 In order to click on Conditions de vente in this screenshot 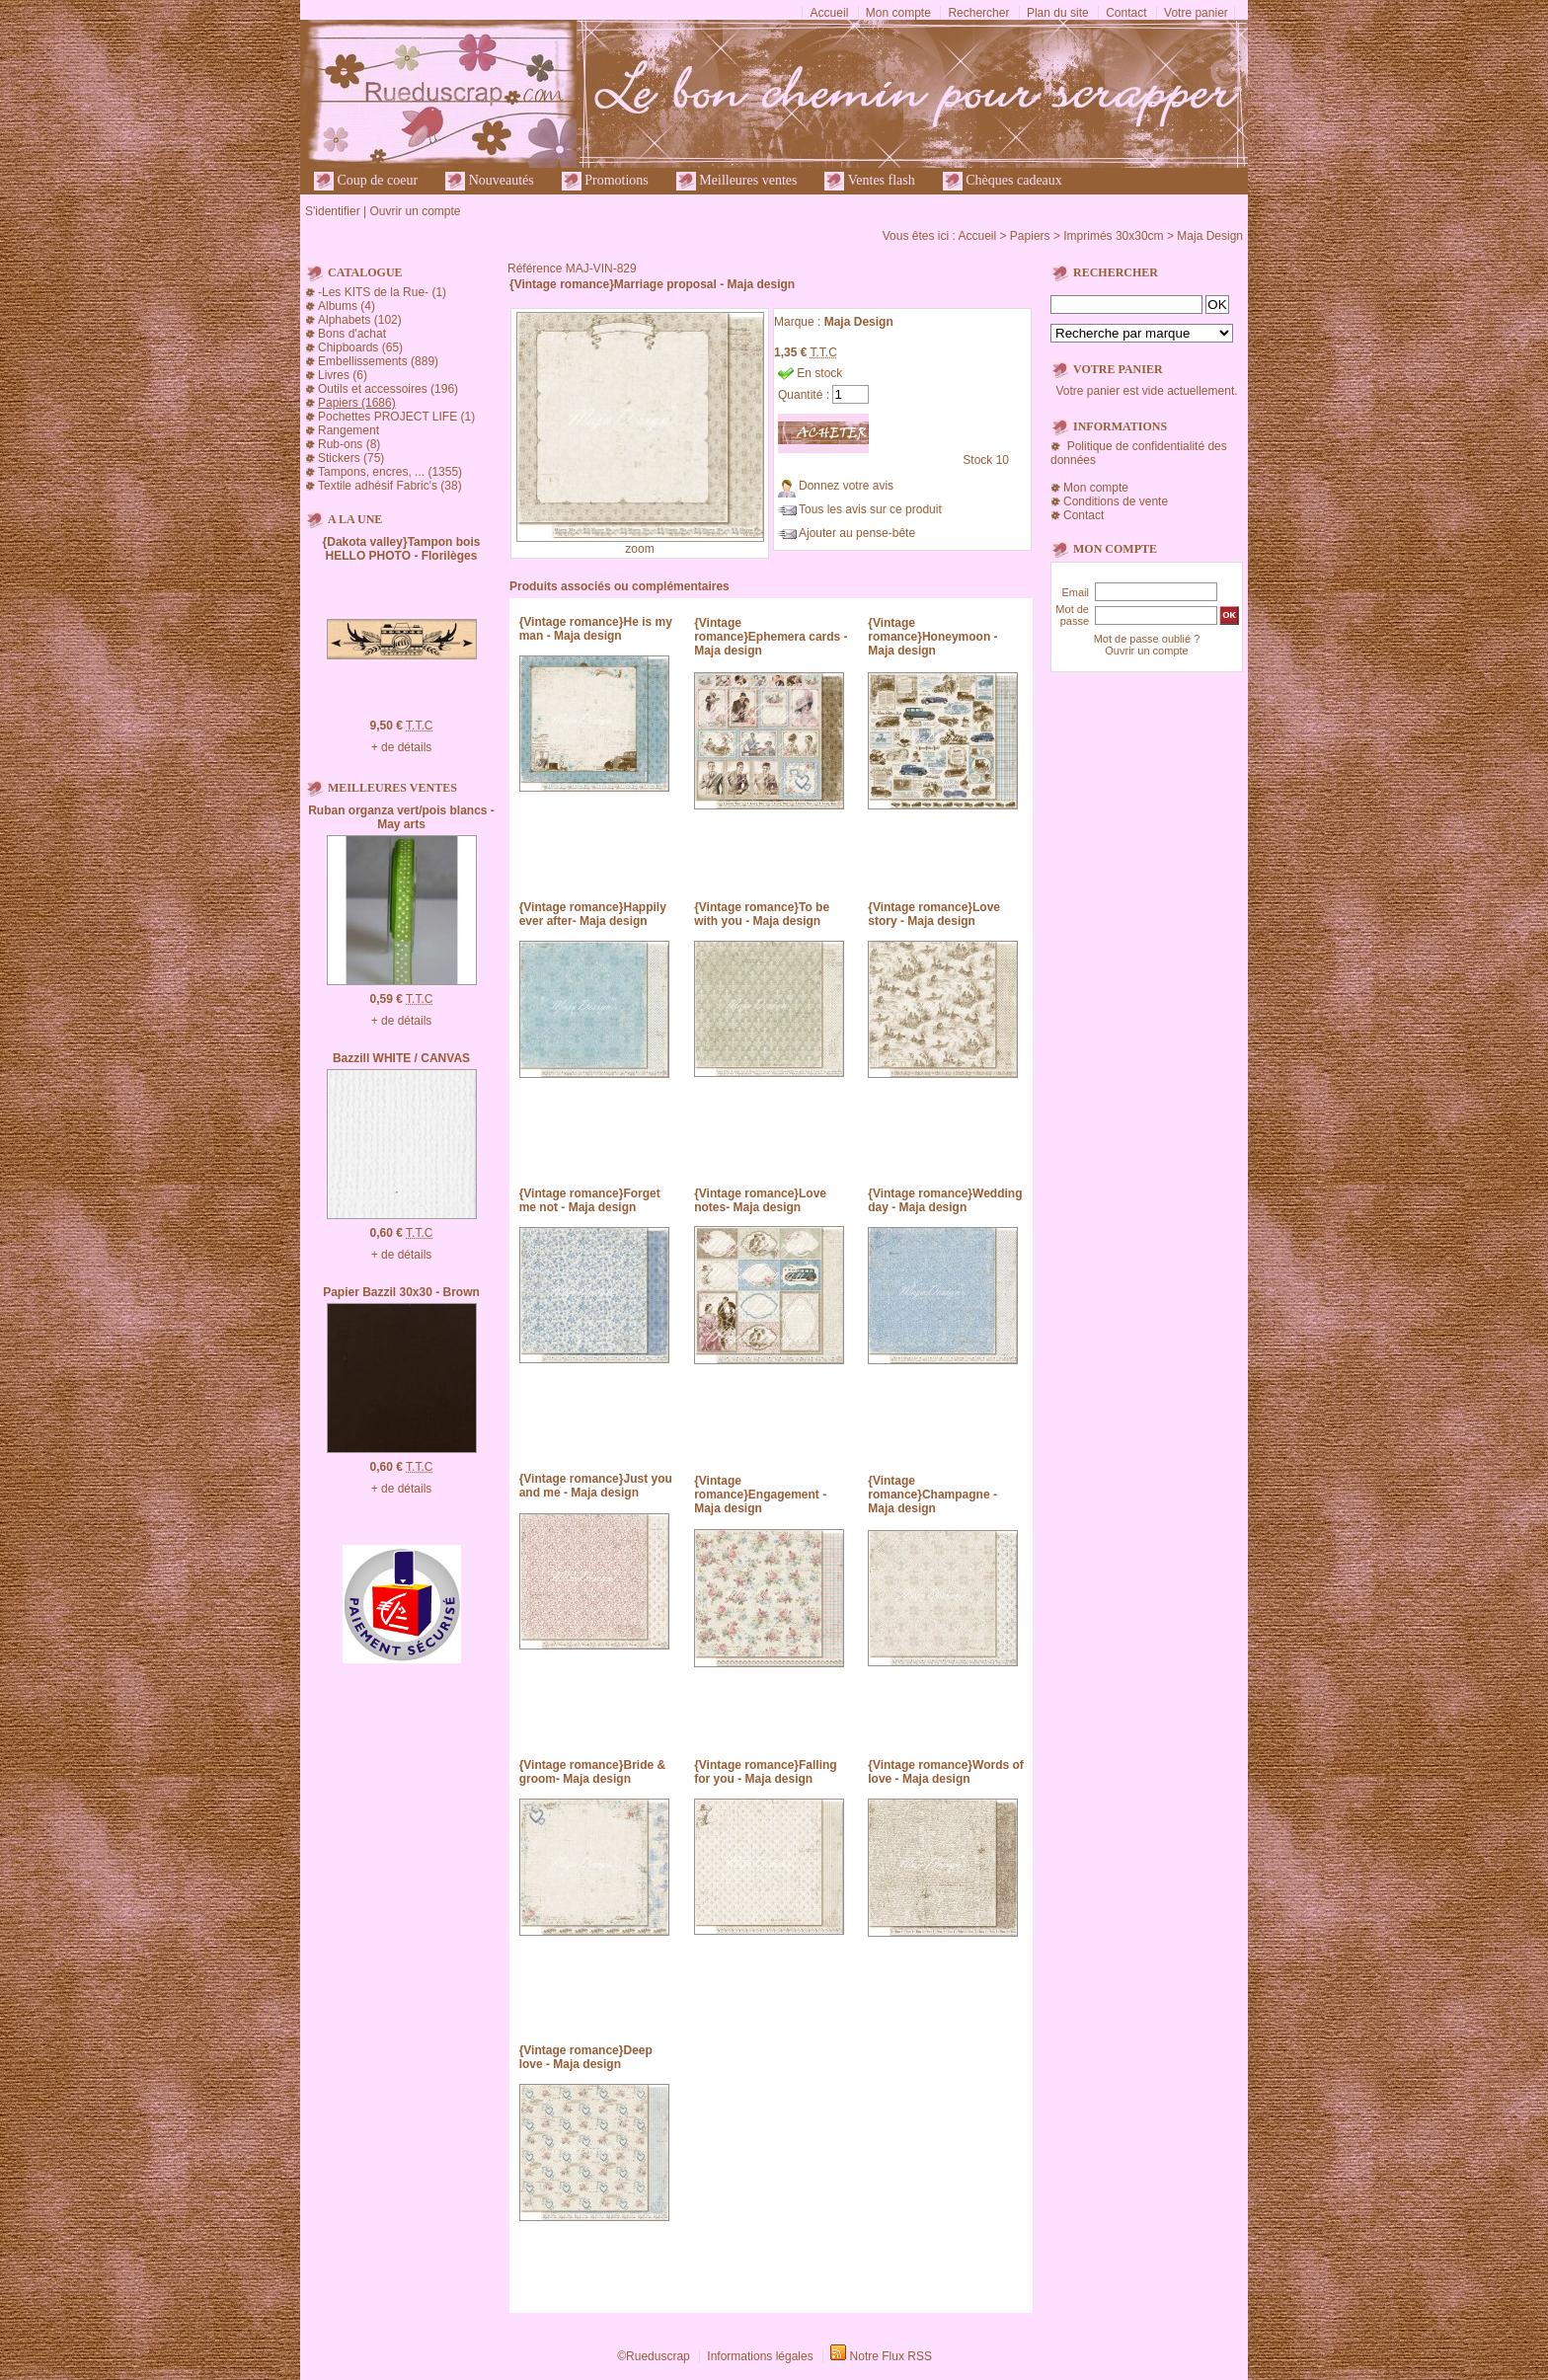, I will do `click(1115, 501)`.